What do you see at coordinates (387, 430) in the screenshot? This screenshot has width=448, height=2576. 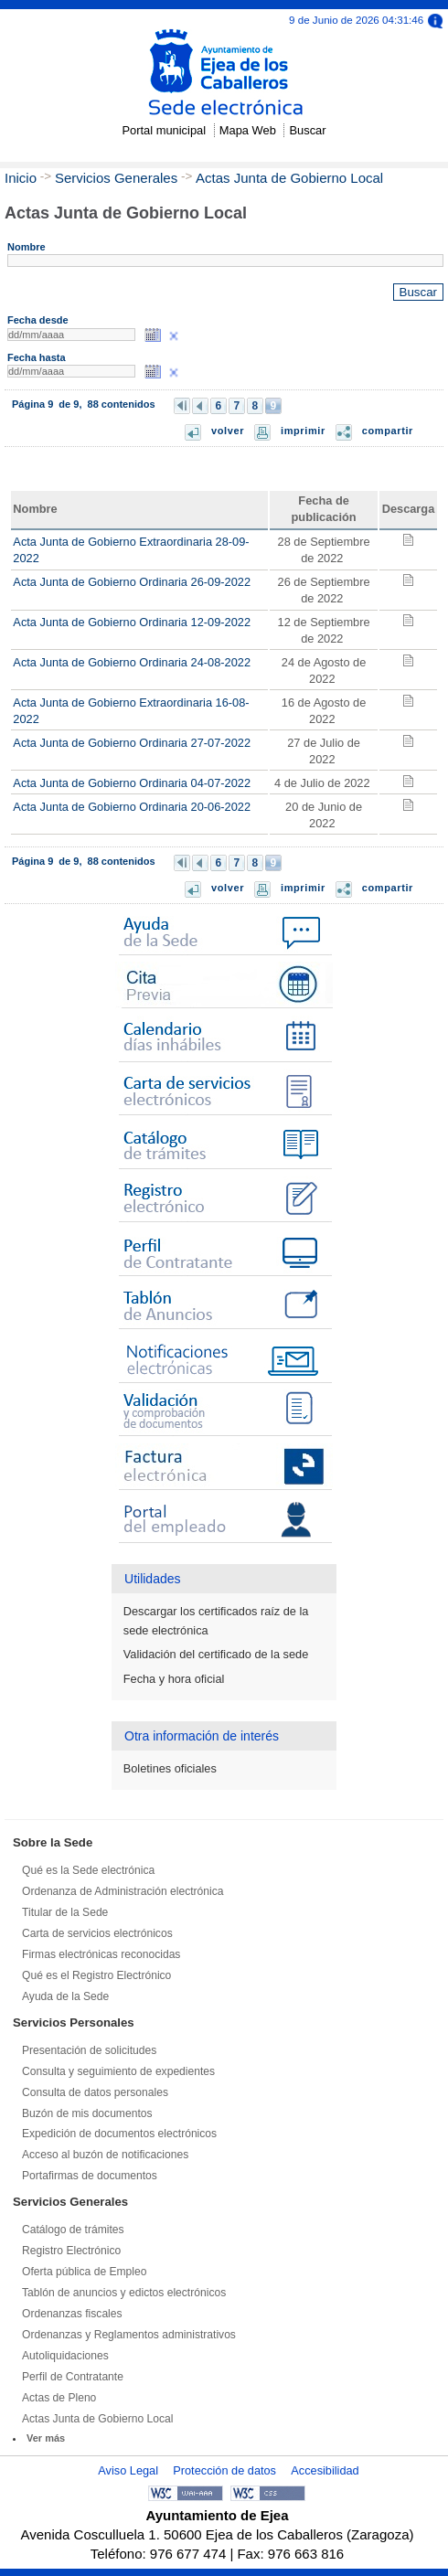 I see `compartir` at bounding box center [387, 430].